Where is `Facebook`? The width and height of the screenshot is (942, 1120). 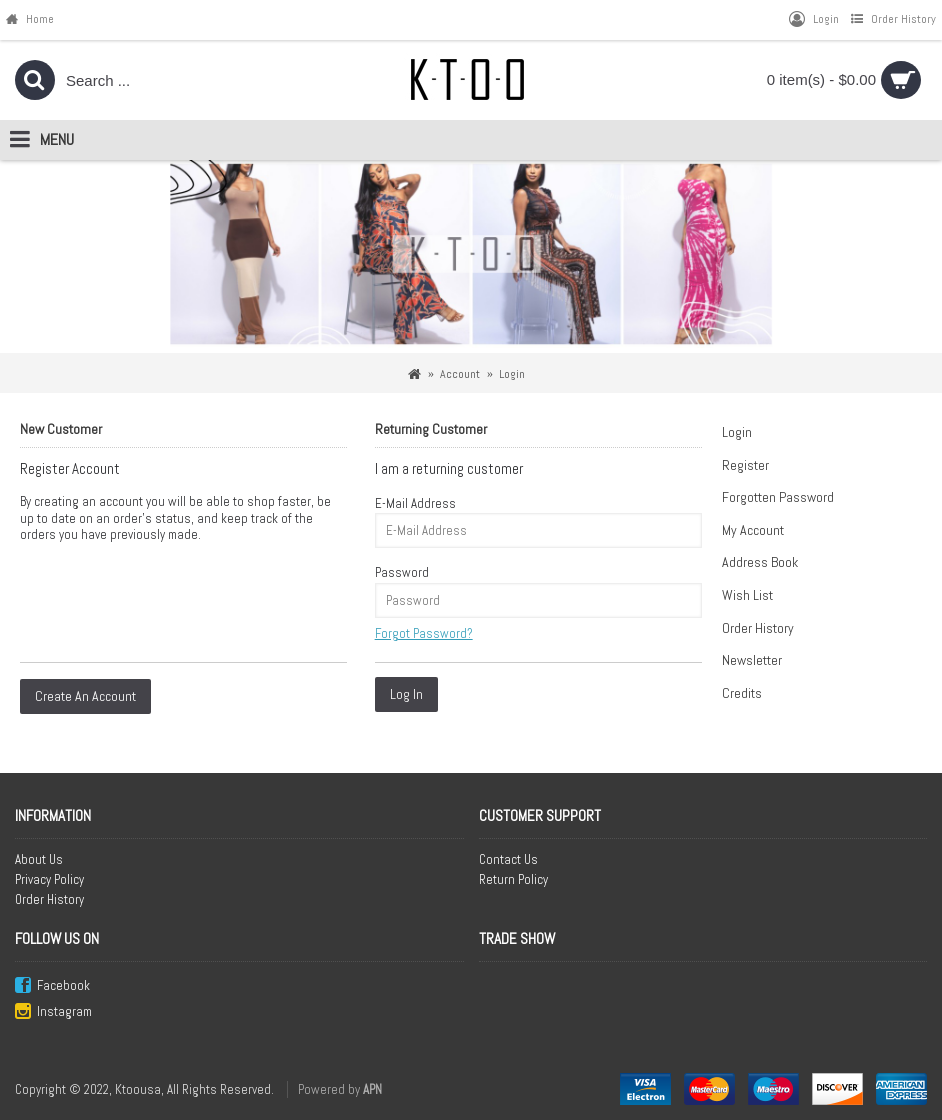
Facebook is located at coordinates (52, 986).